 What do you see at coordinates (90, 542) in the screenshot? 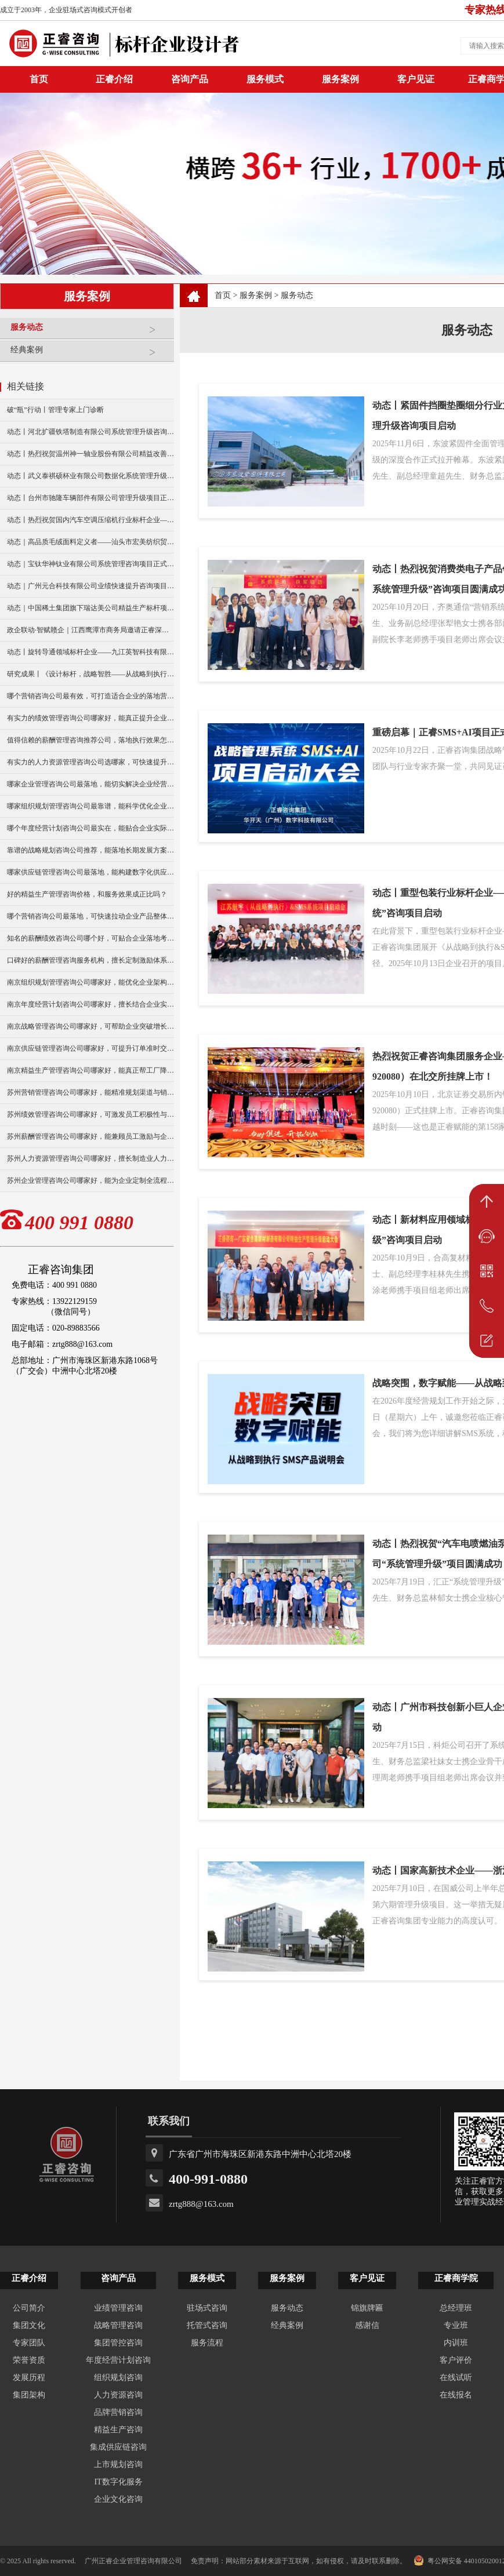
I see `动态｜高品质毛绒面料定义者——汕头市宏美纺织贸易有限公司营销系统管理升级咨询项目正式启动` at bounding box center [90, 542].